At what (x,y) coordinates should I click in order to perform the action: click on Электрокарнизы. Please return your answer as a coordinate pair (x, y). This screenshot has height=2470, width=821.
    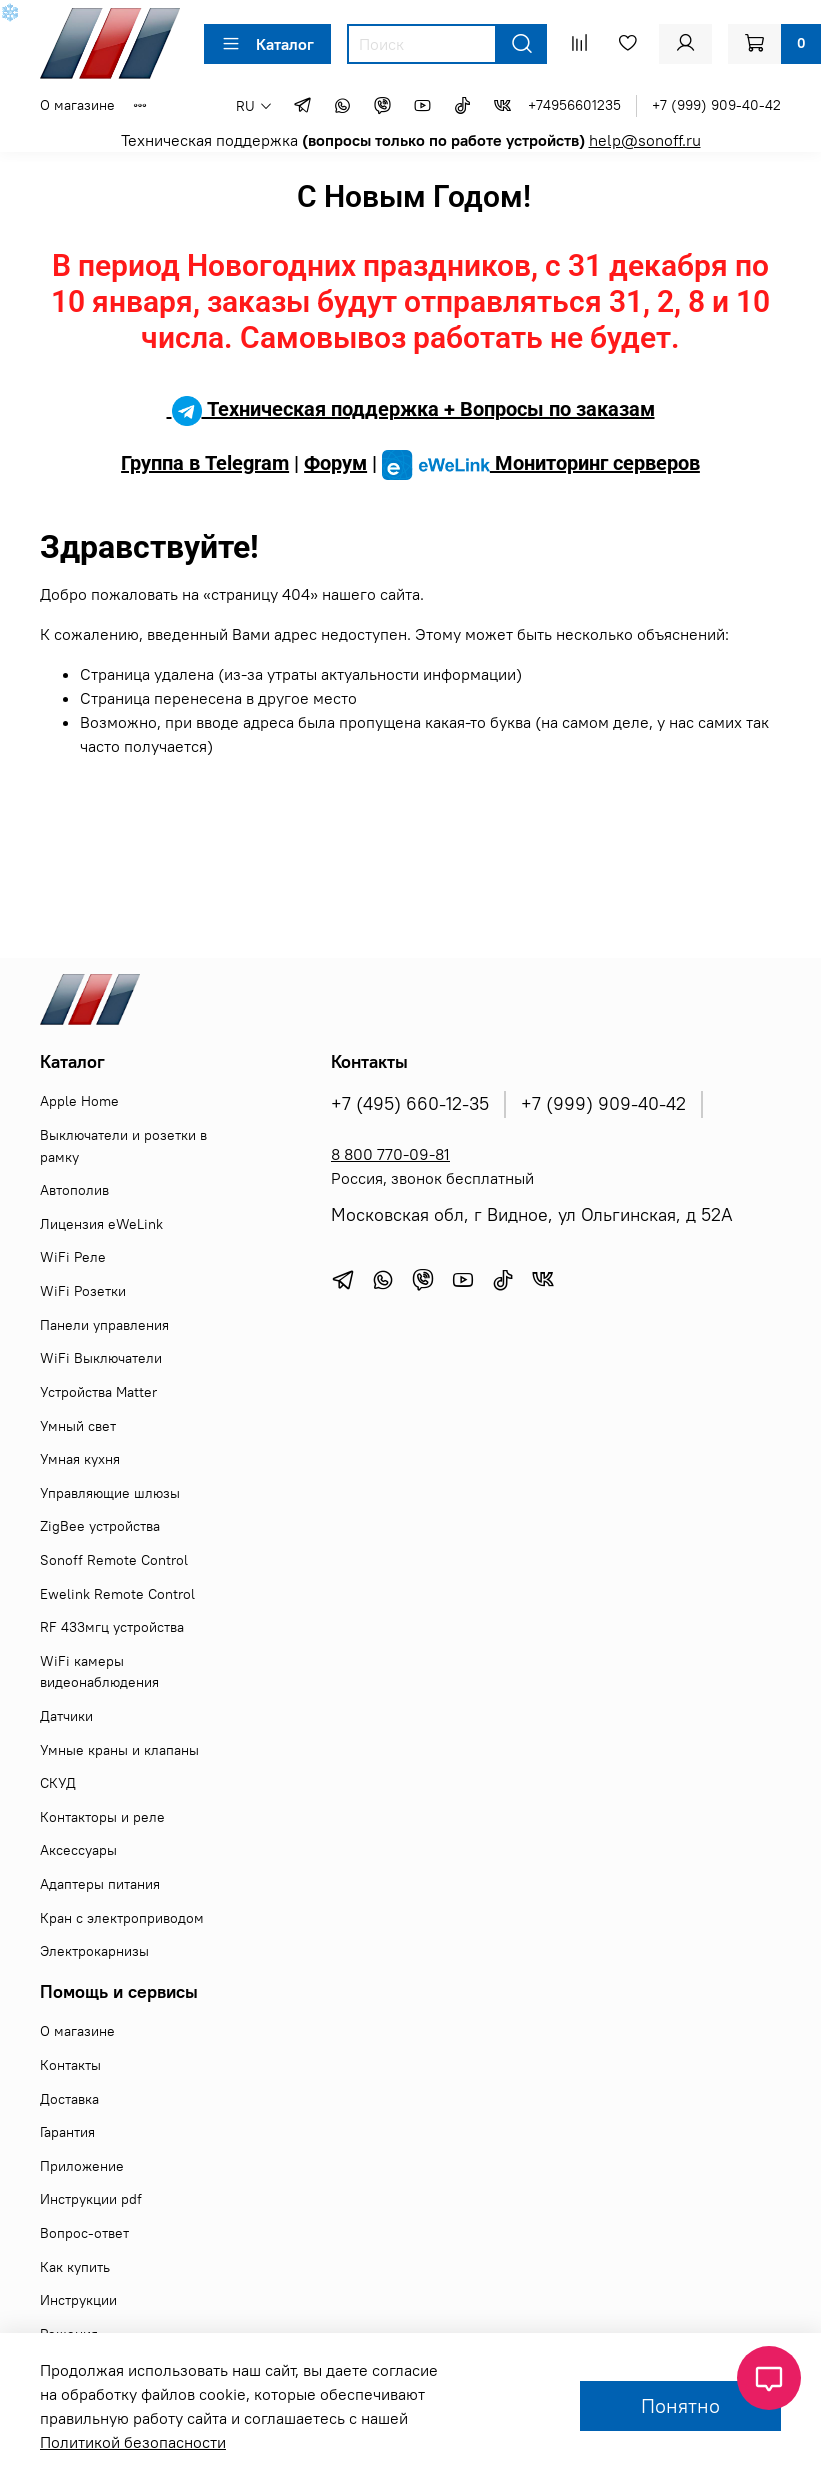
    Looking at the image, I should click on (94, 1951).